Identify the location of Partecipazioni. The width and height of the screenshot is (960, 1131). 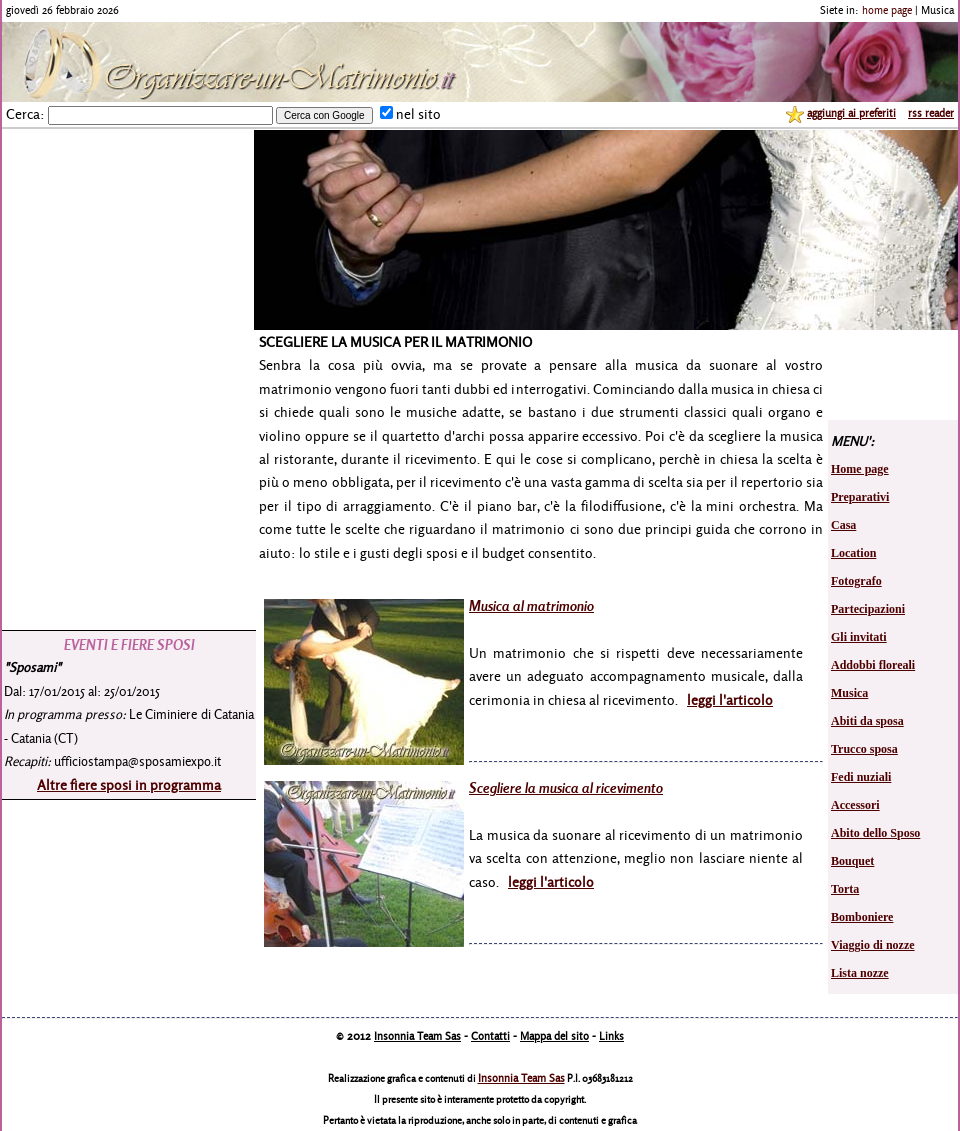
(868, 609).